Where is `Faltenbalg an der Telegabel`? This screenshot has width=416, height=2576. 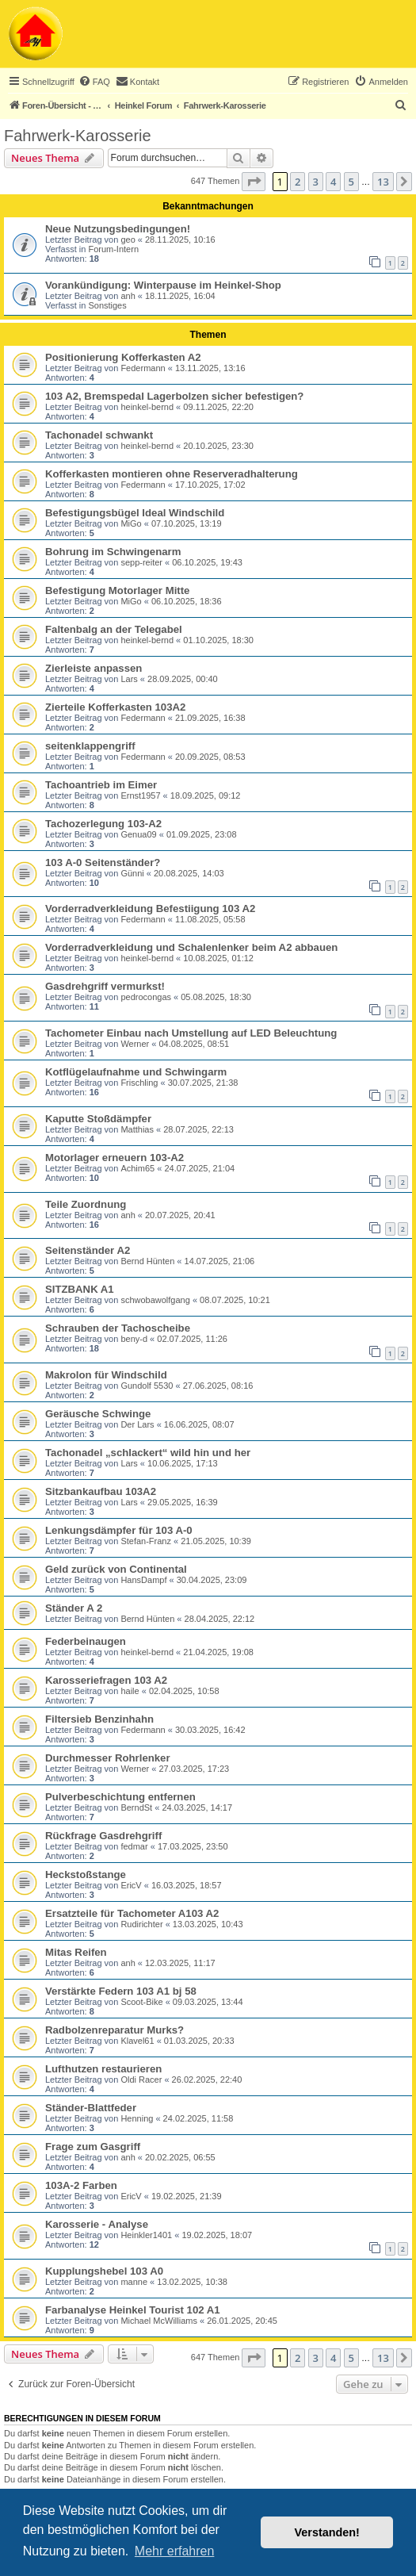
Faltenbalg an der Telegabel is located at coordinates (113, 629).